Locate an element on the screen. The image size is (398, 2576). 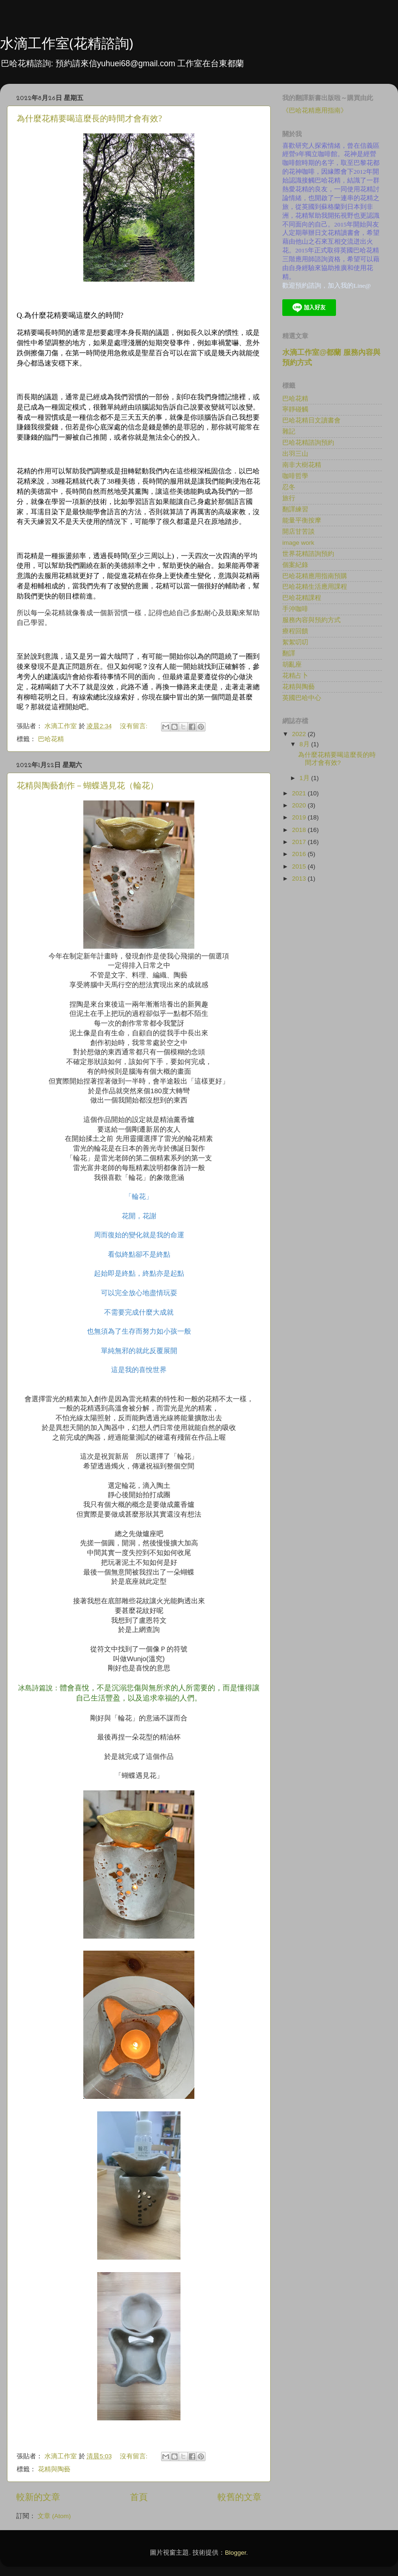
image work is located at coordinates (298, 542).